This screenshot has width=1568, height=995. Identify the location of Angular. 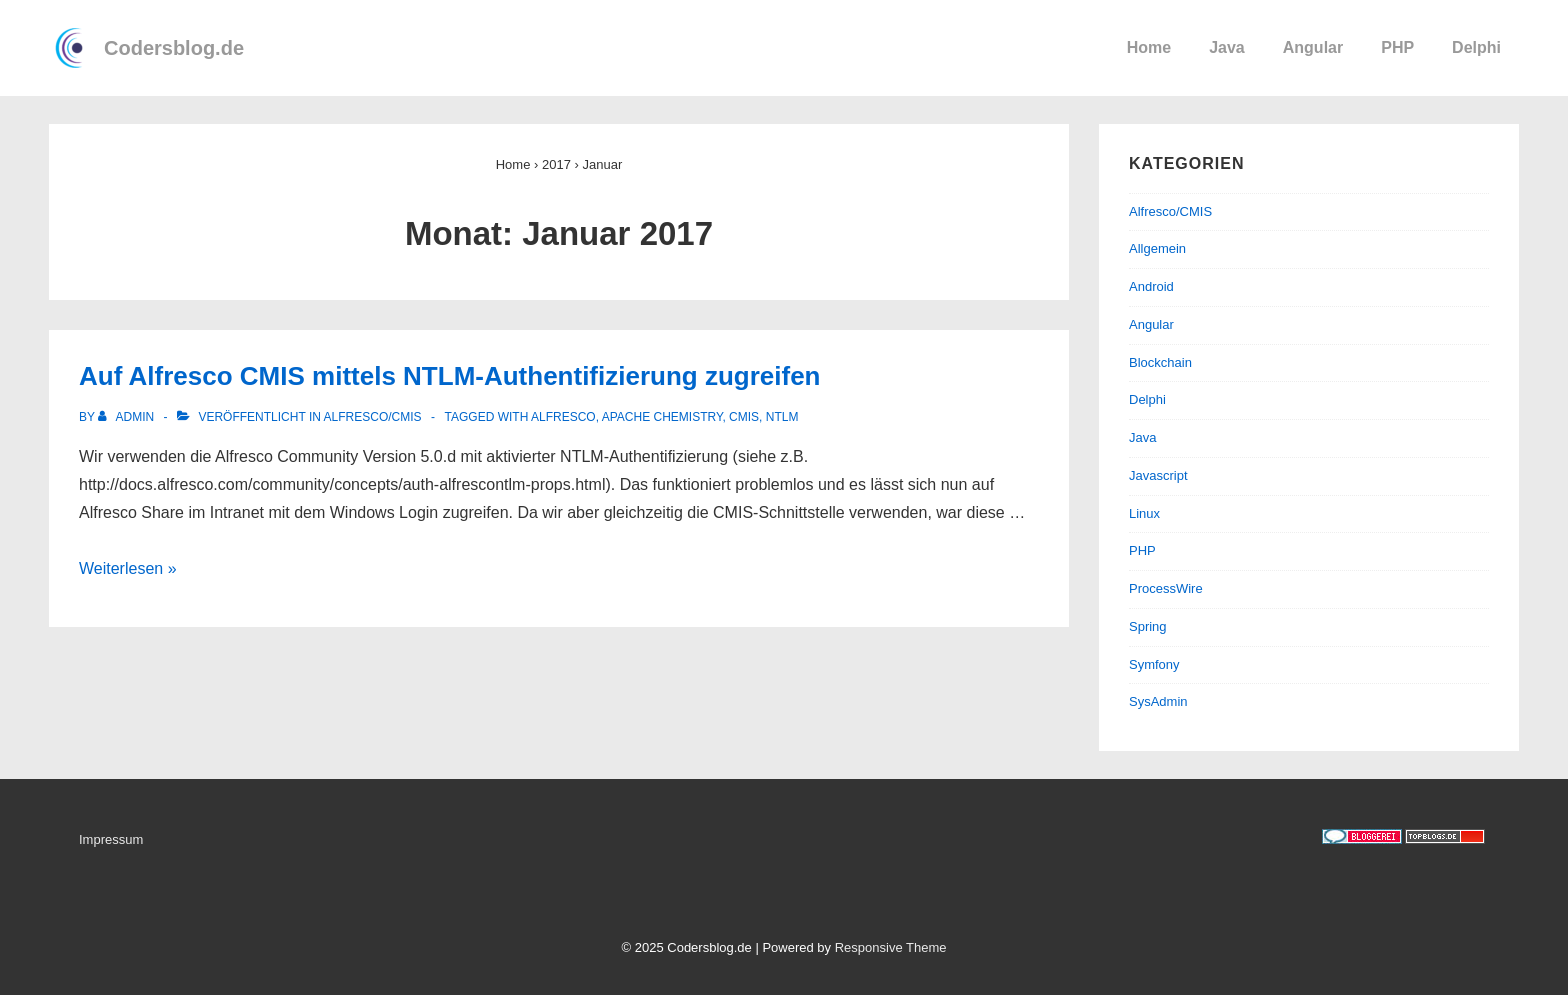
(1313, 47).